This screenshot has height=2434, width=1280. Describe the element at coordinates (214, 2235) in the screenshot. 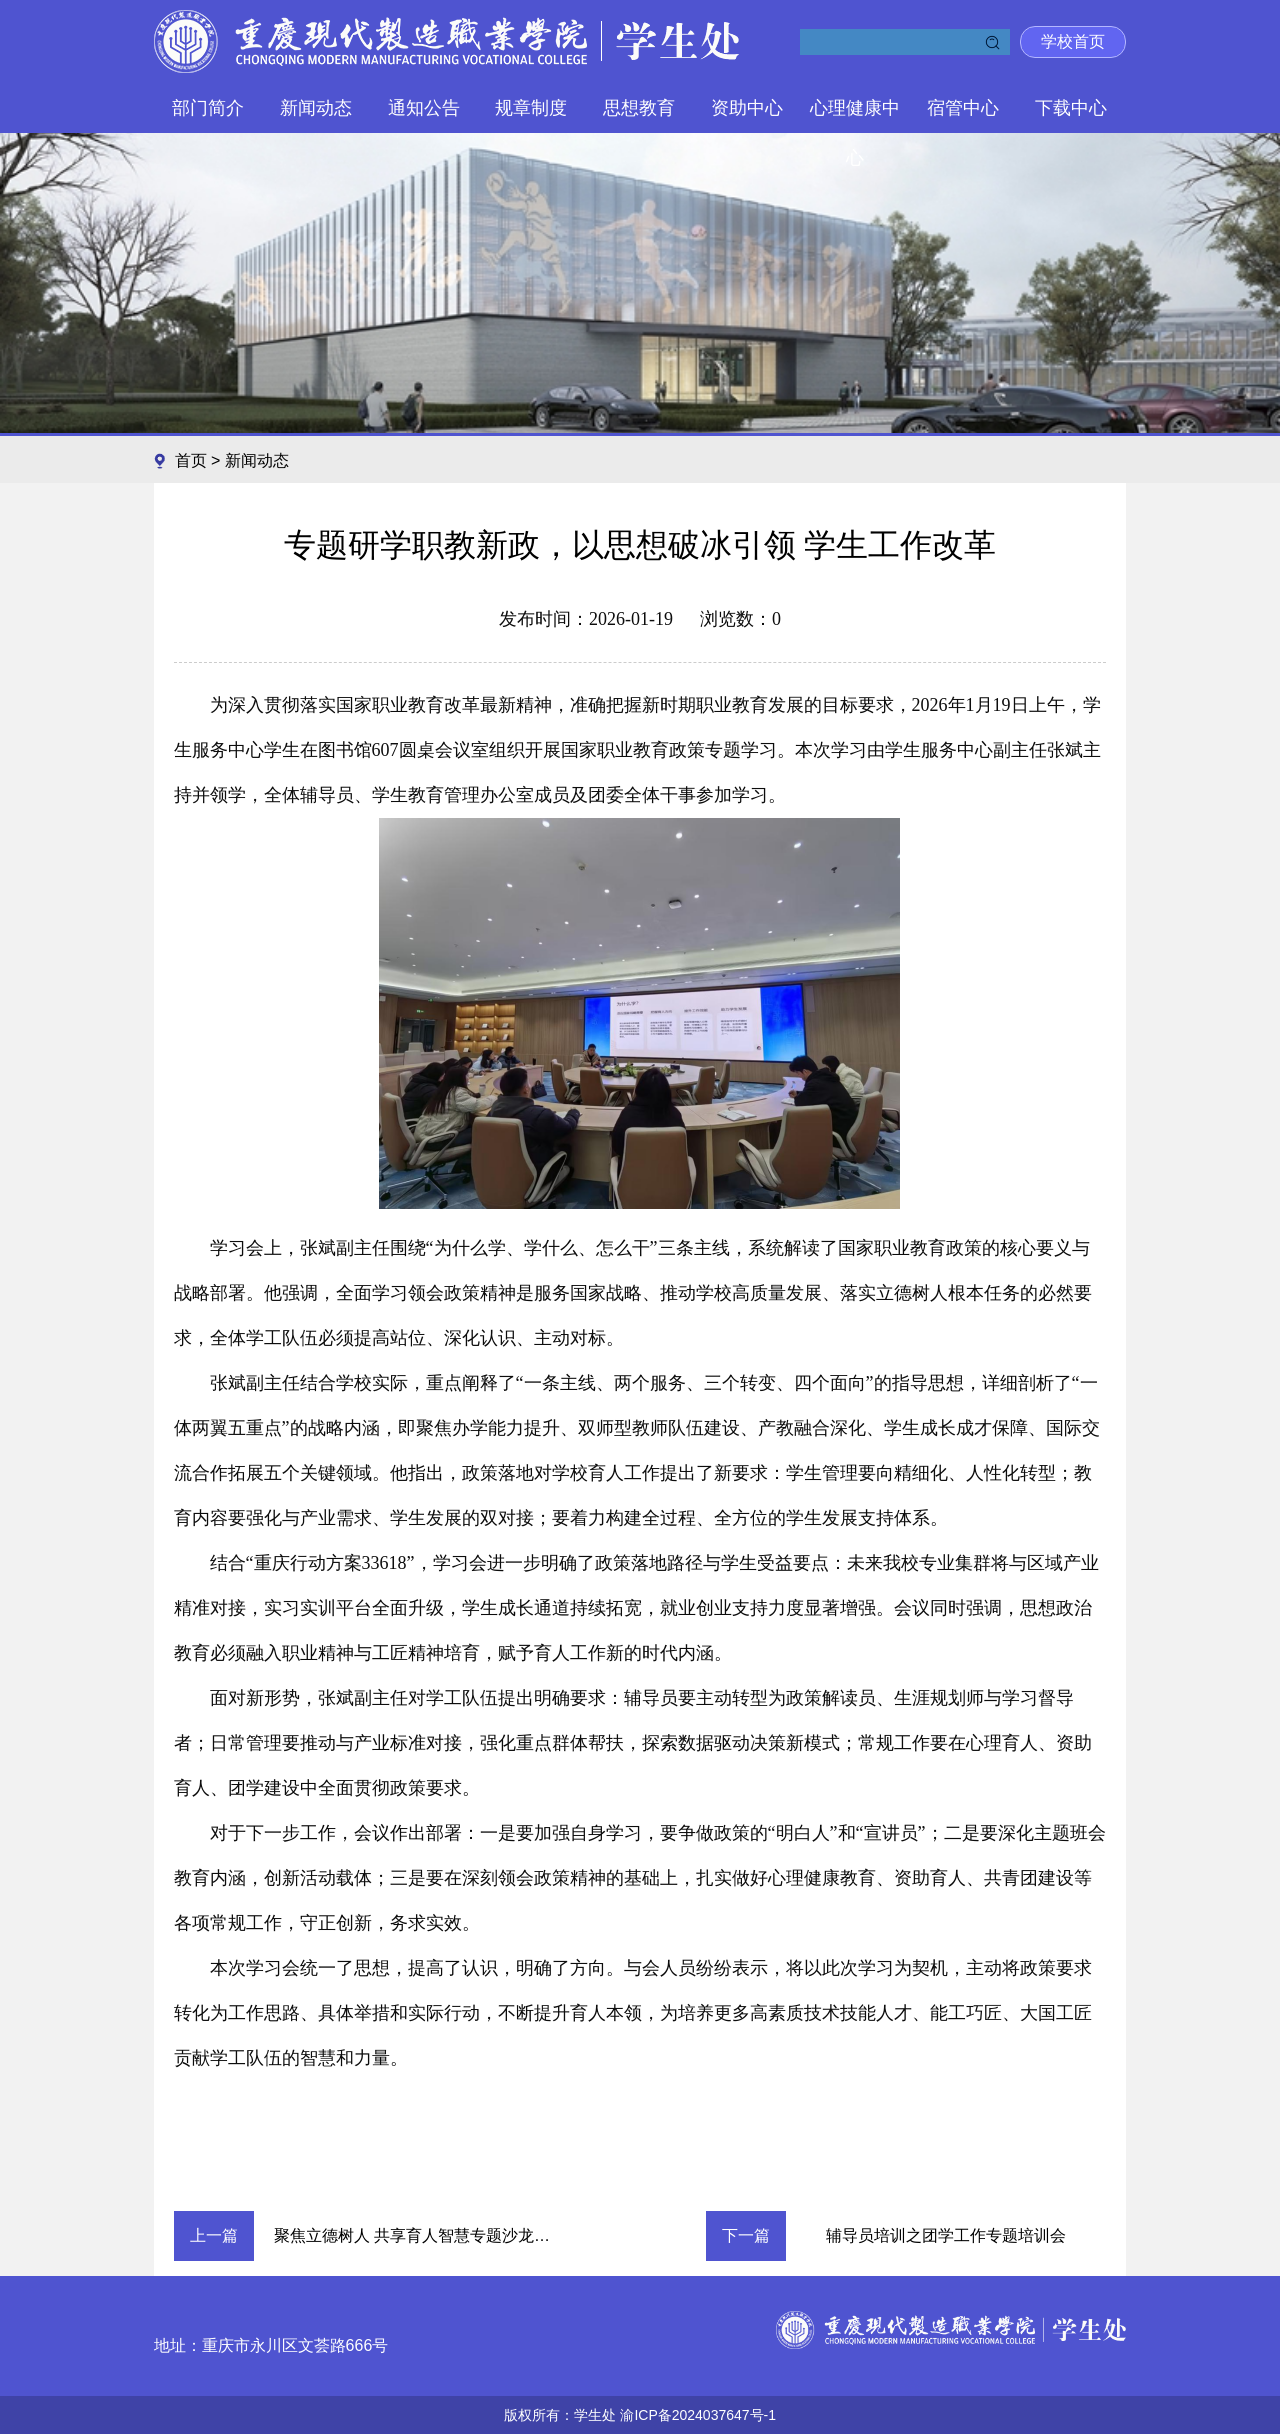

I see `上一篇` at that location.